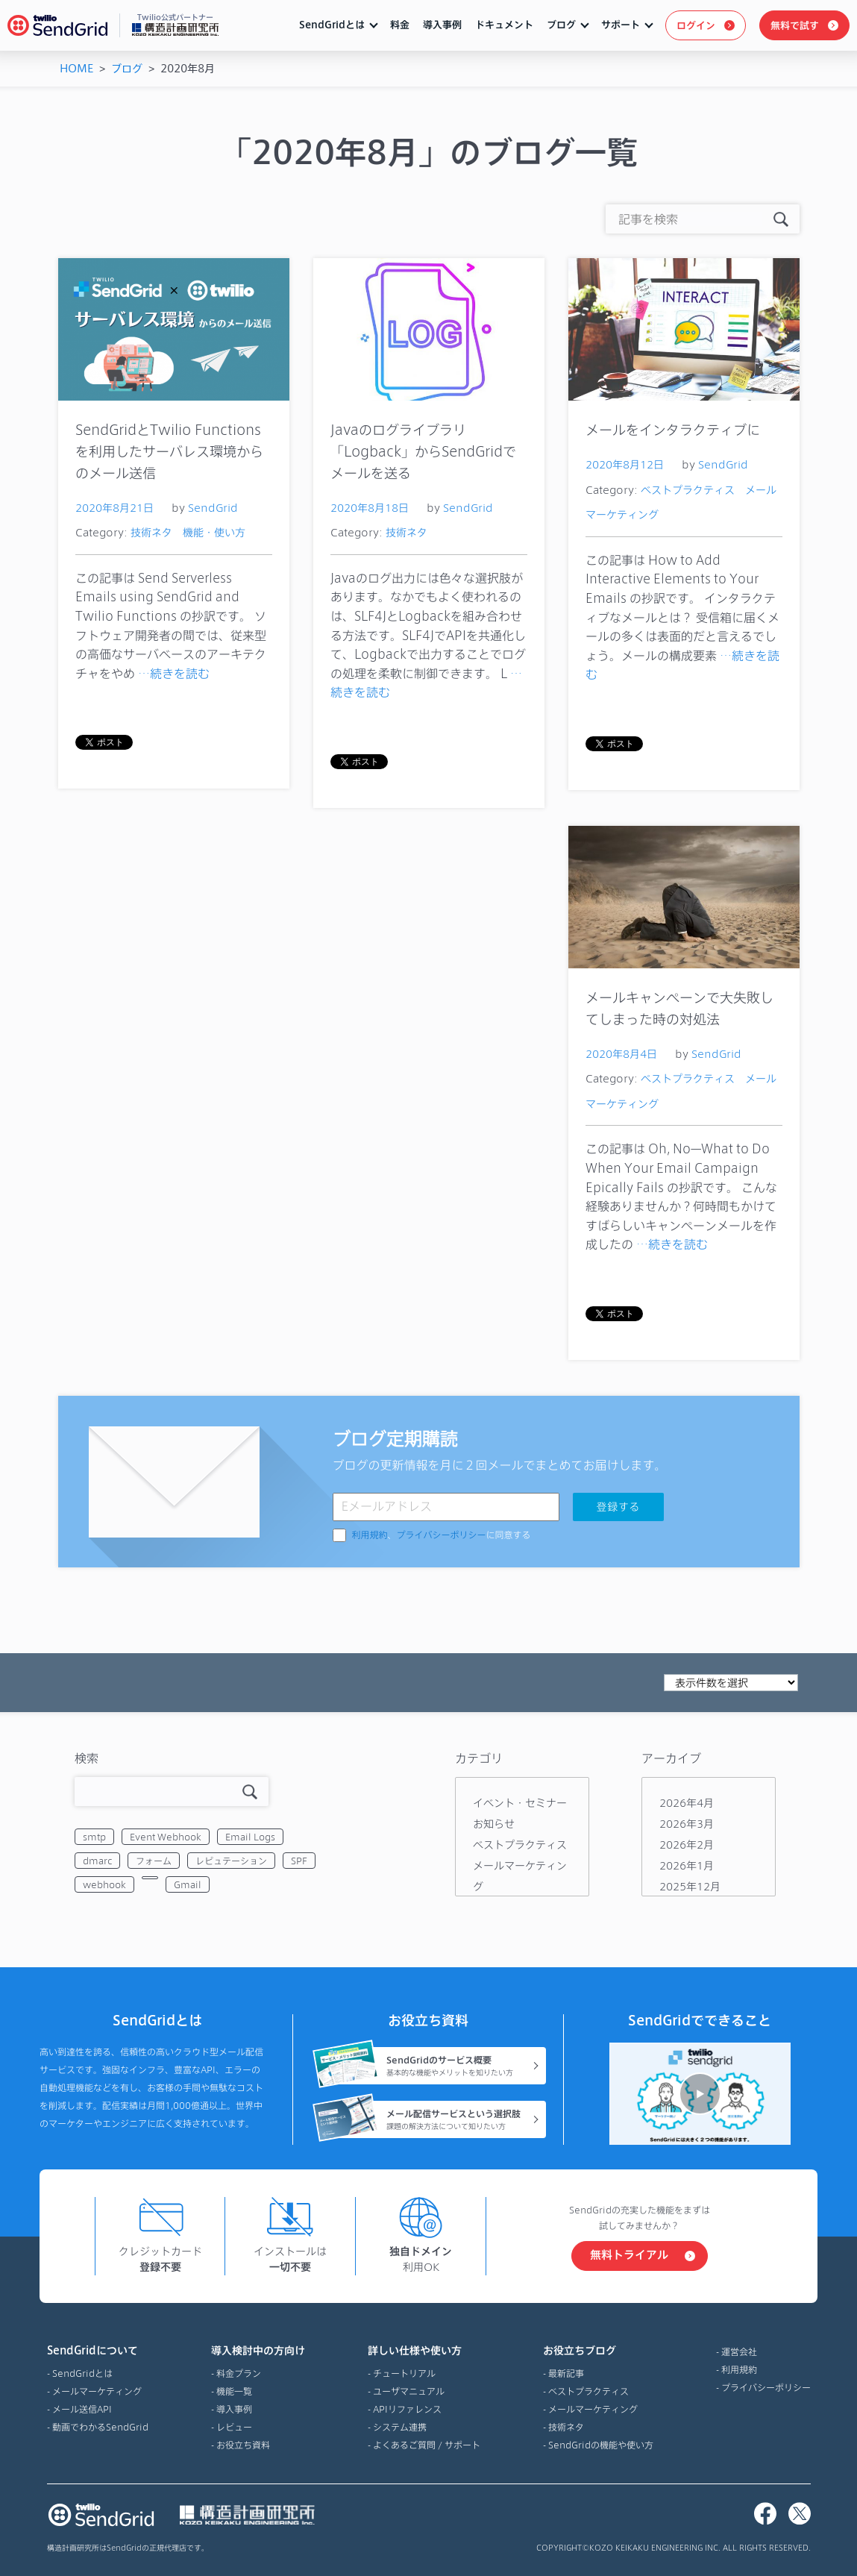  What do you see at coordinates (566, 2373) in the screenshot?
I see `最新記事` at bounding box center [566, 2373].